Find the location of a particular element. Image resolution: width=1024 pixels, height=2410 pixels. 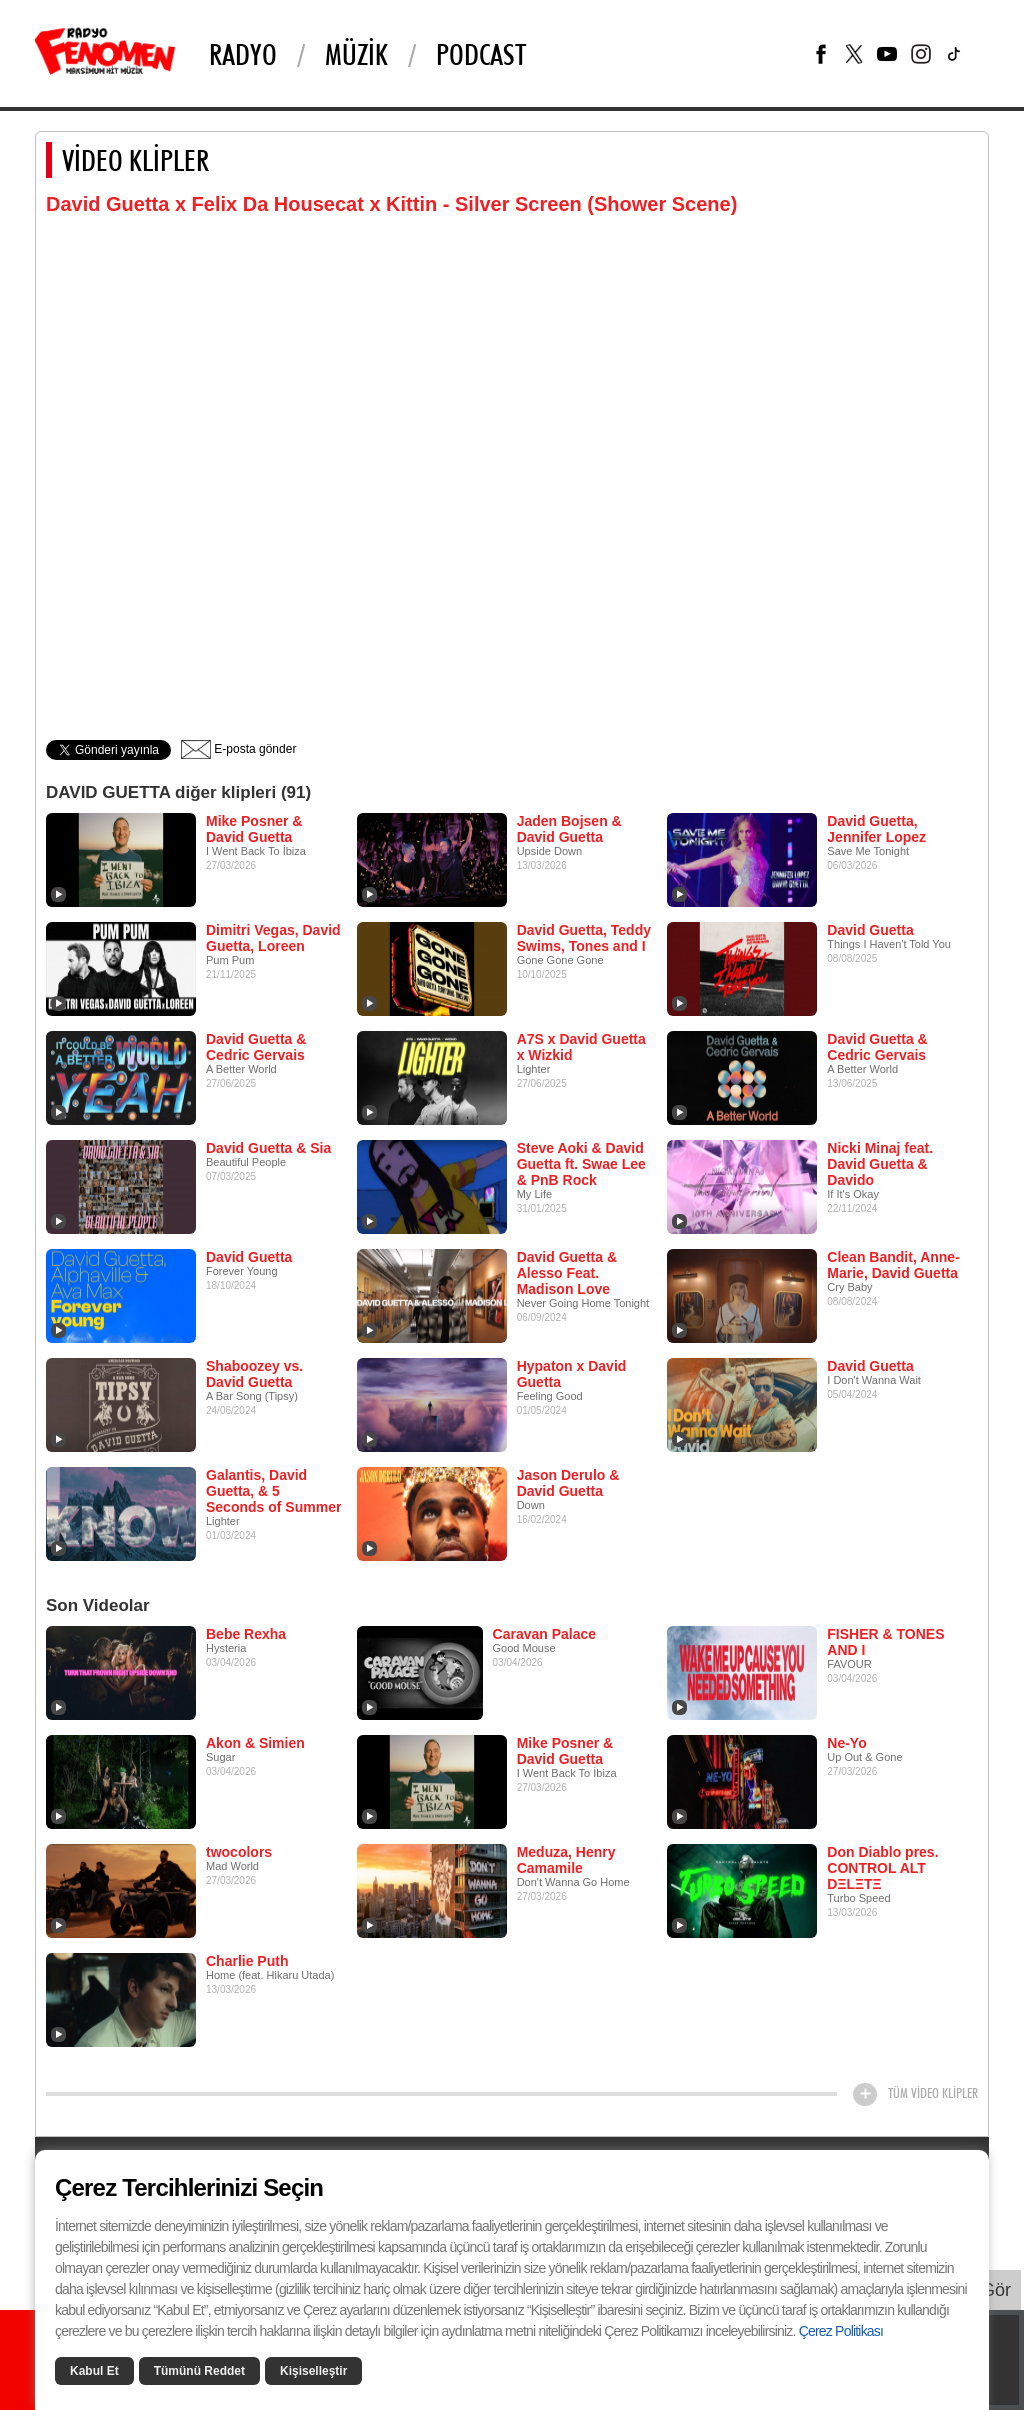

Mike Posner & David Guetta is located at coordinates (254, 829).